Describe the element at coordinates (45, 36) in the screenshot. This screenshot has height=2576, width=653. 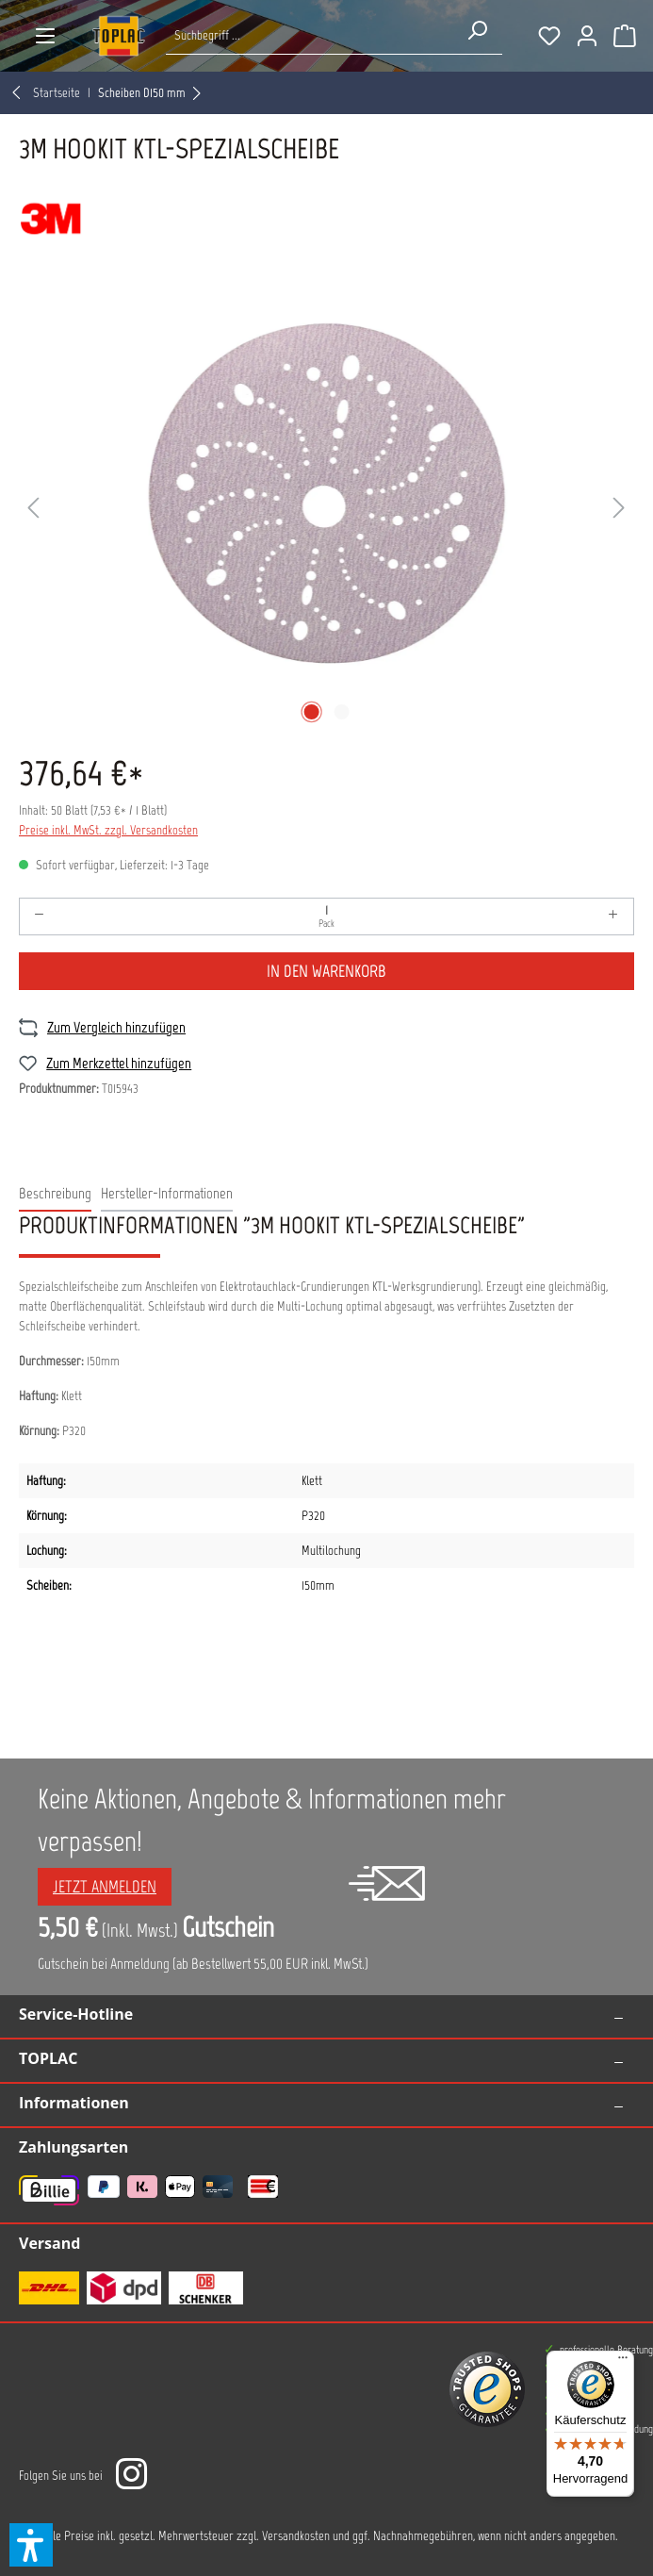
I see `[Menü]` at that location.